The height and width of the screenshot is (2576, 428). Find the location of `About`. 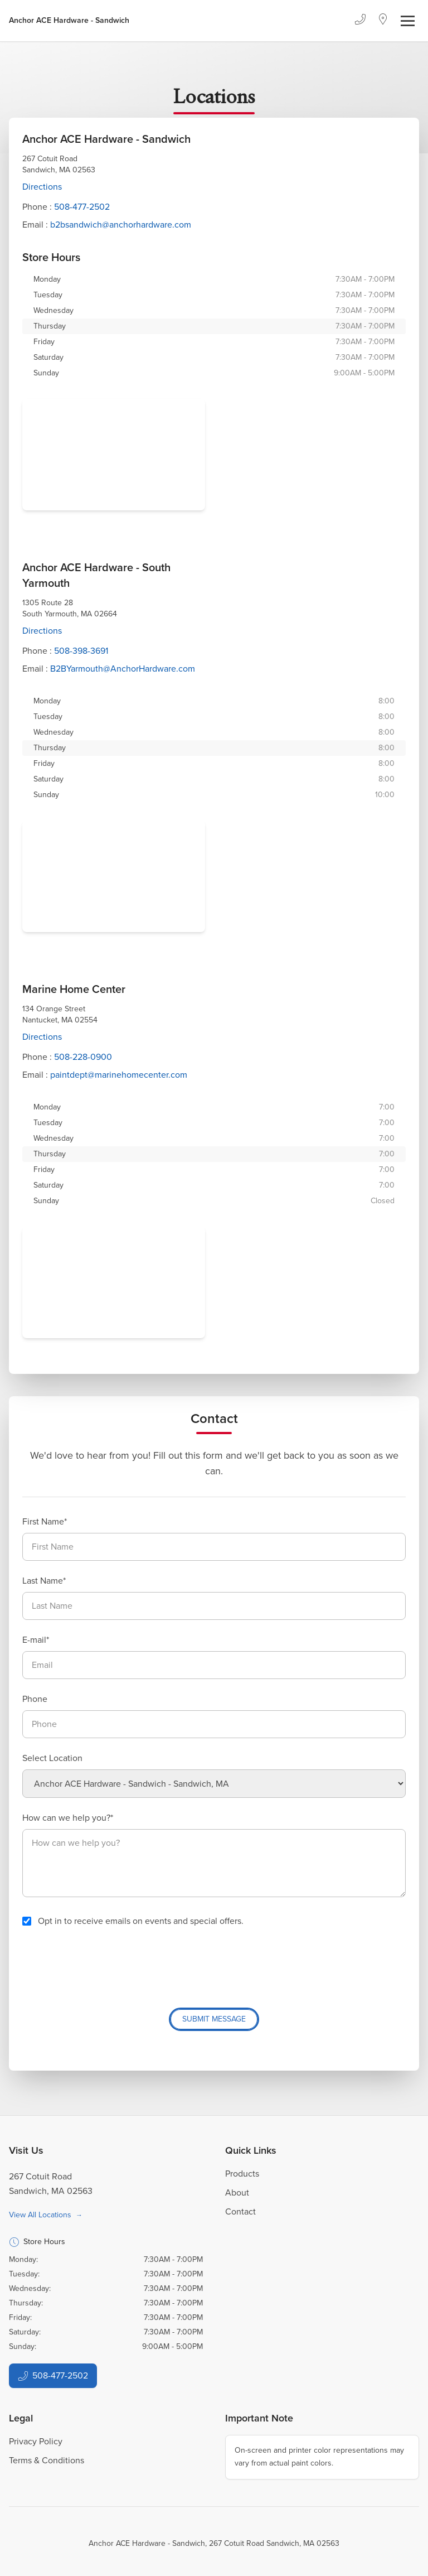

About is located at coordinates (237, 2192).